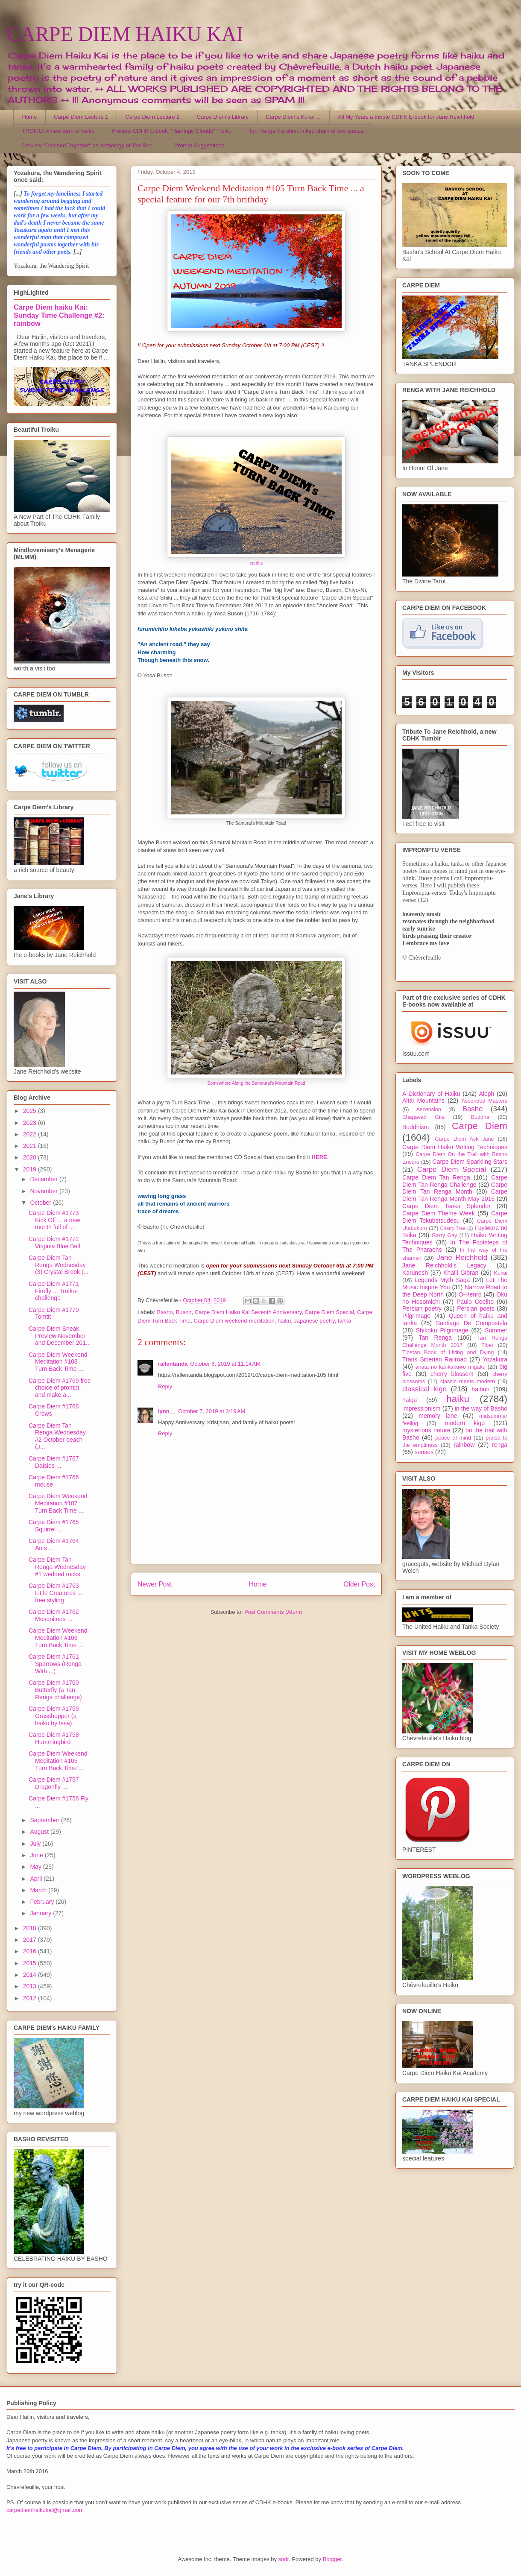 Image resolution: width=521 pixels, height=2576 pixels. Describe the element at coordinates (442, 1279) in the screenshot. I see `Legends Myth Saga` at that location.